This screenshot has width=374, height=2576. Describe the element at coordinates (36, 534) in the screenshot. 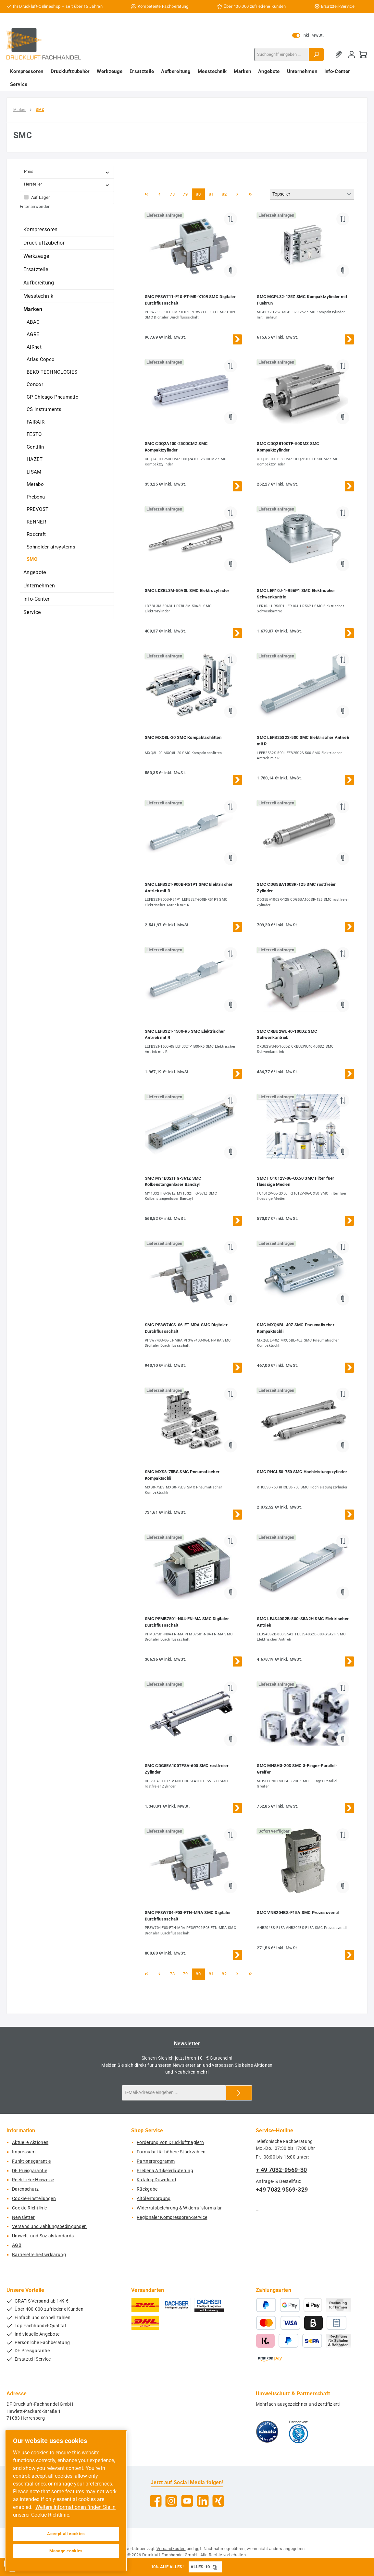

I see `Rodcraft` at that location.